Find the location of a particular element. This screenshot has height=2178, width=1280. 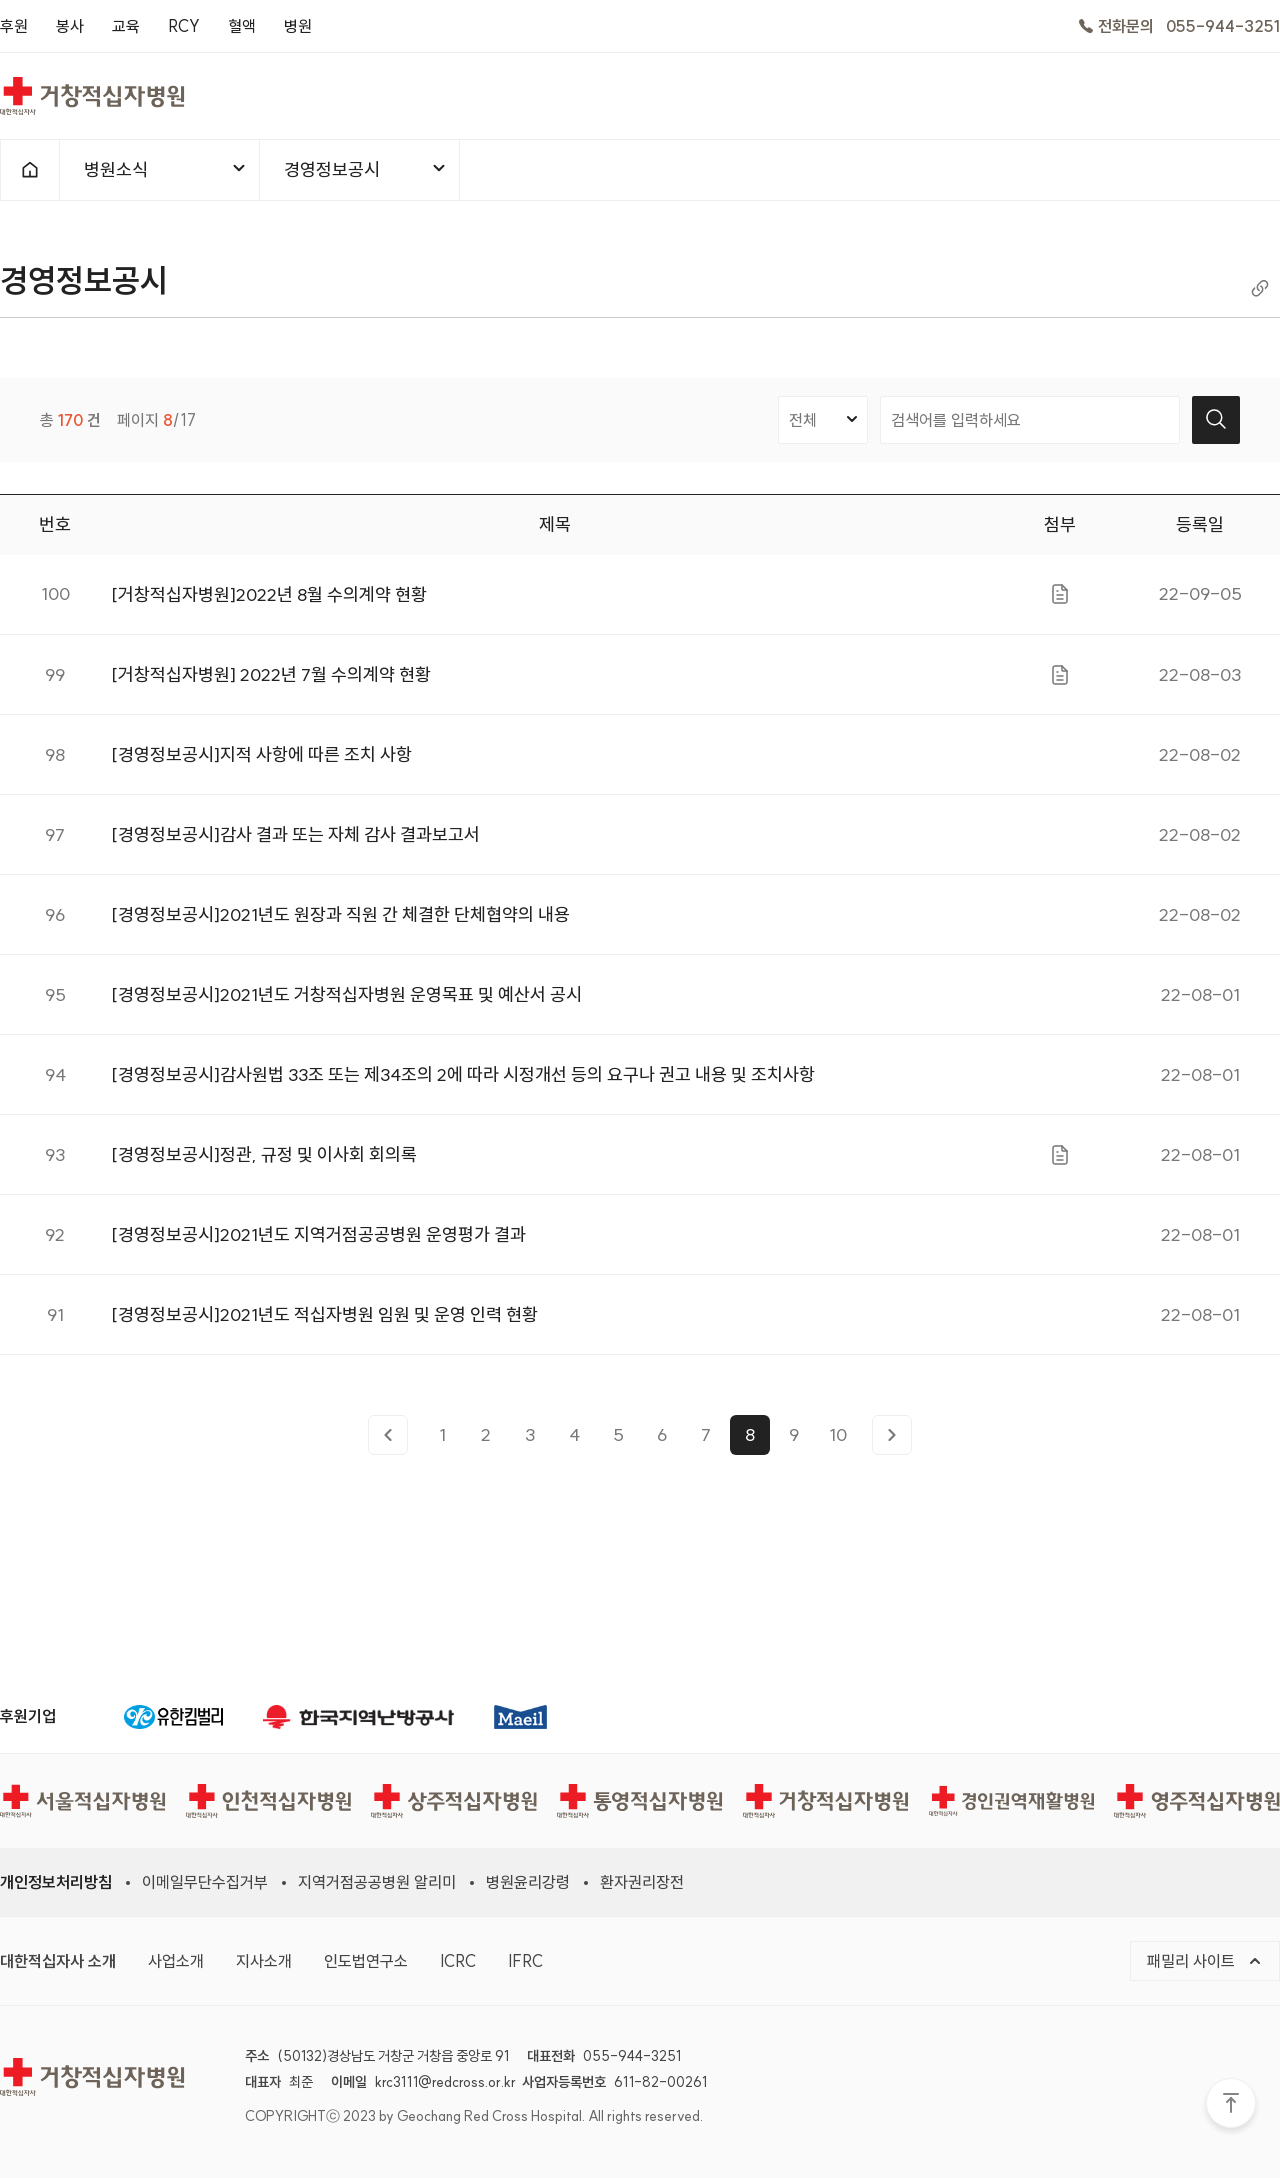

[경영정보공시]2021년도 거창적십자병원 운영목표 및 예산서 공시 is located at coordinates (346, 1001).